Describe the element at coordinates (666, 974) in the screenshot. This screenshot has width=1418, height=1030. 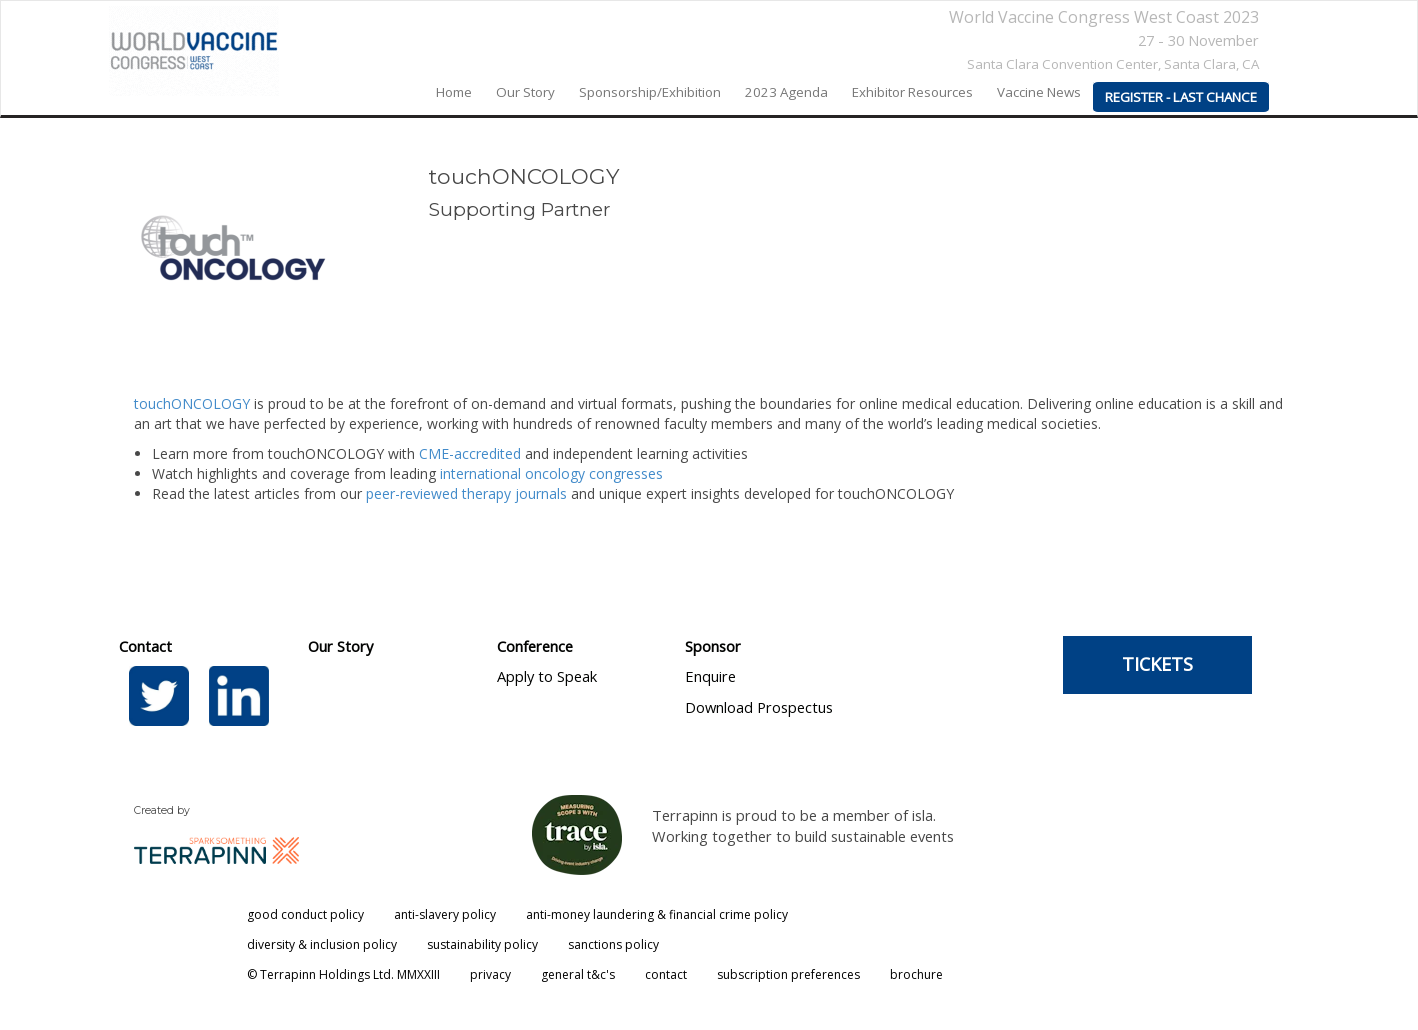
I see `contact` at that location.